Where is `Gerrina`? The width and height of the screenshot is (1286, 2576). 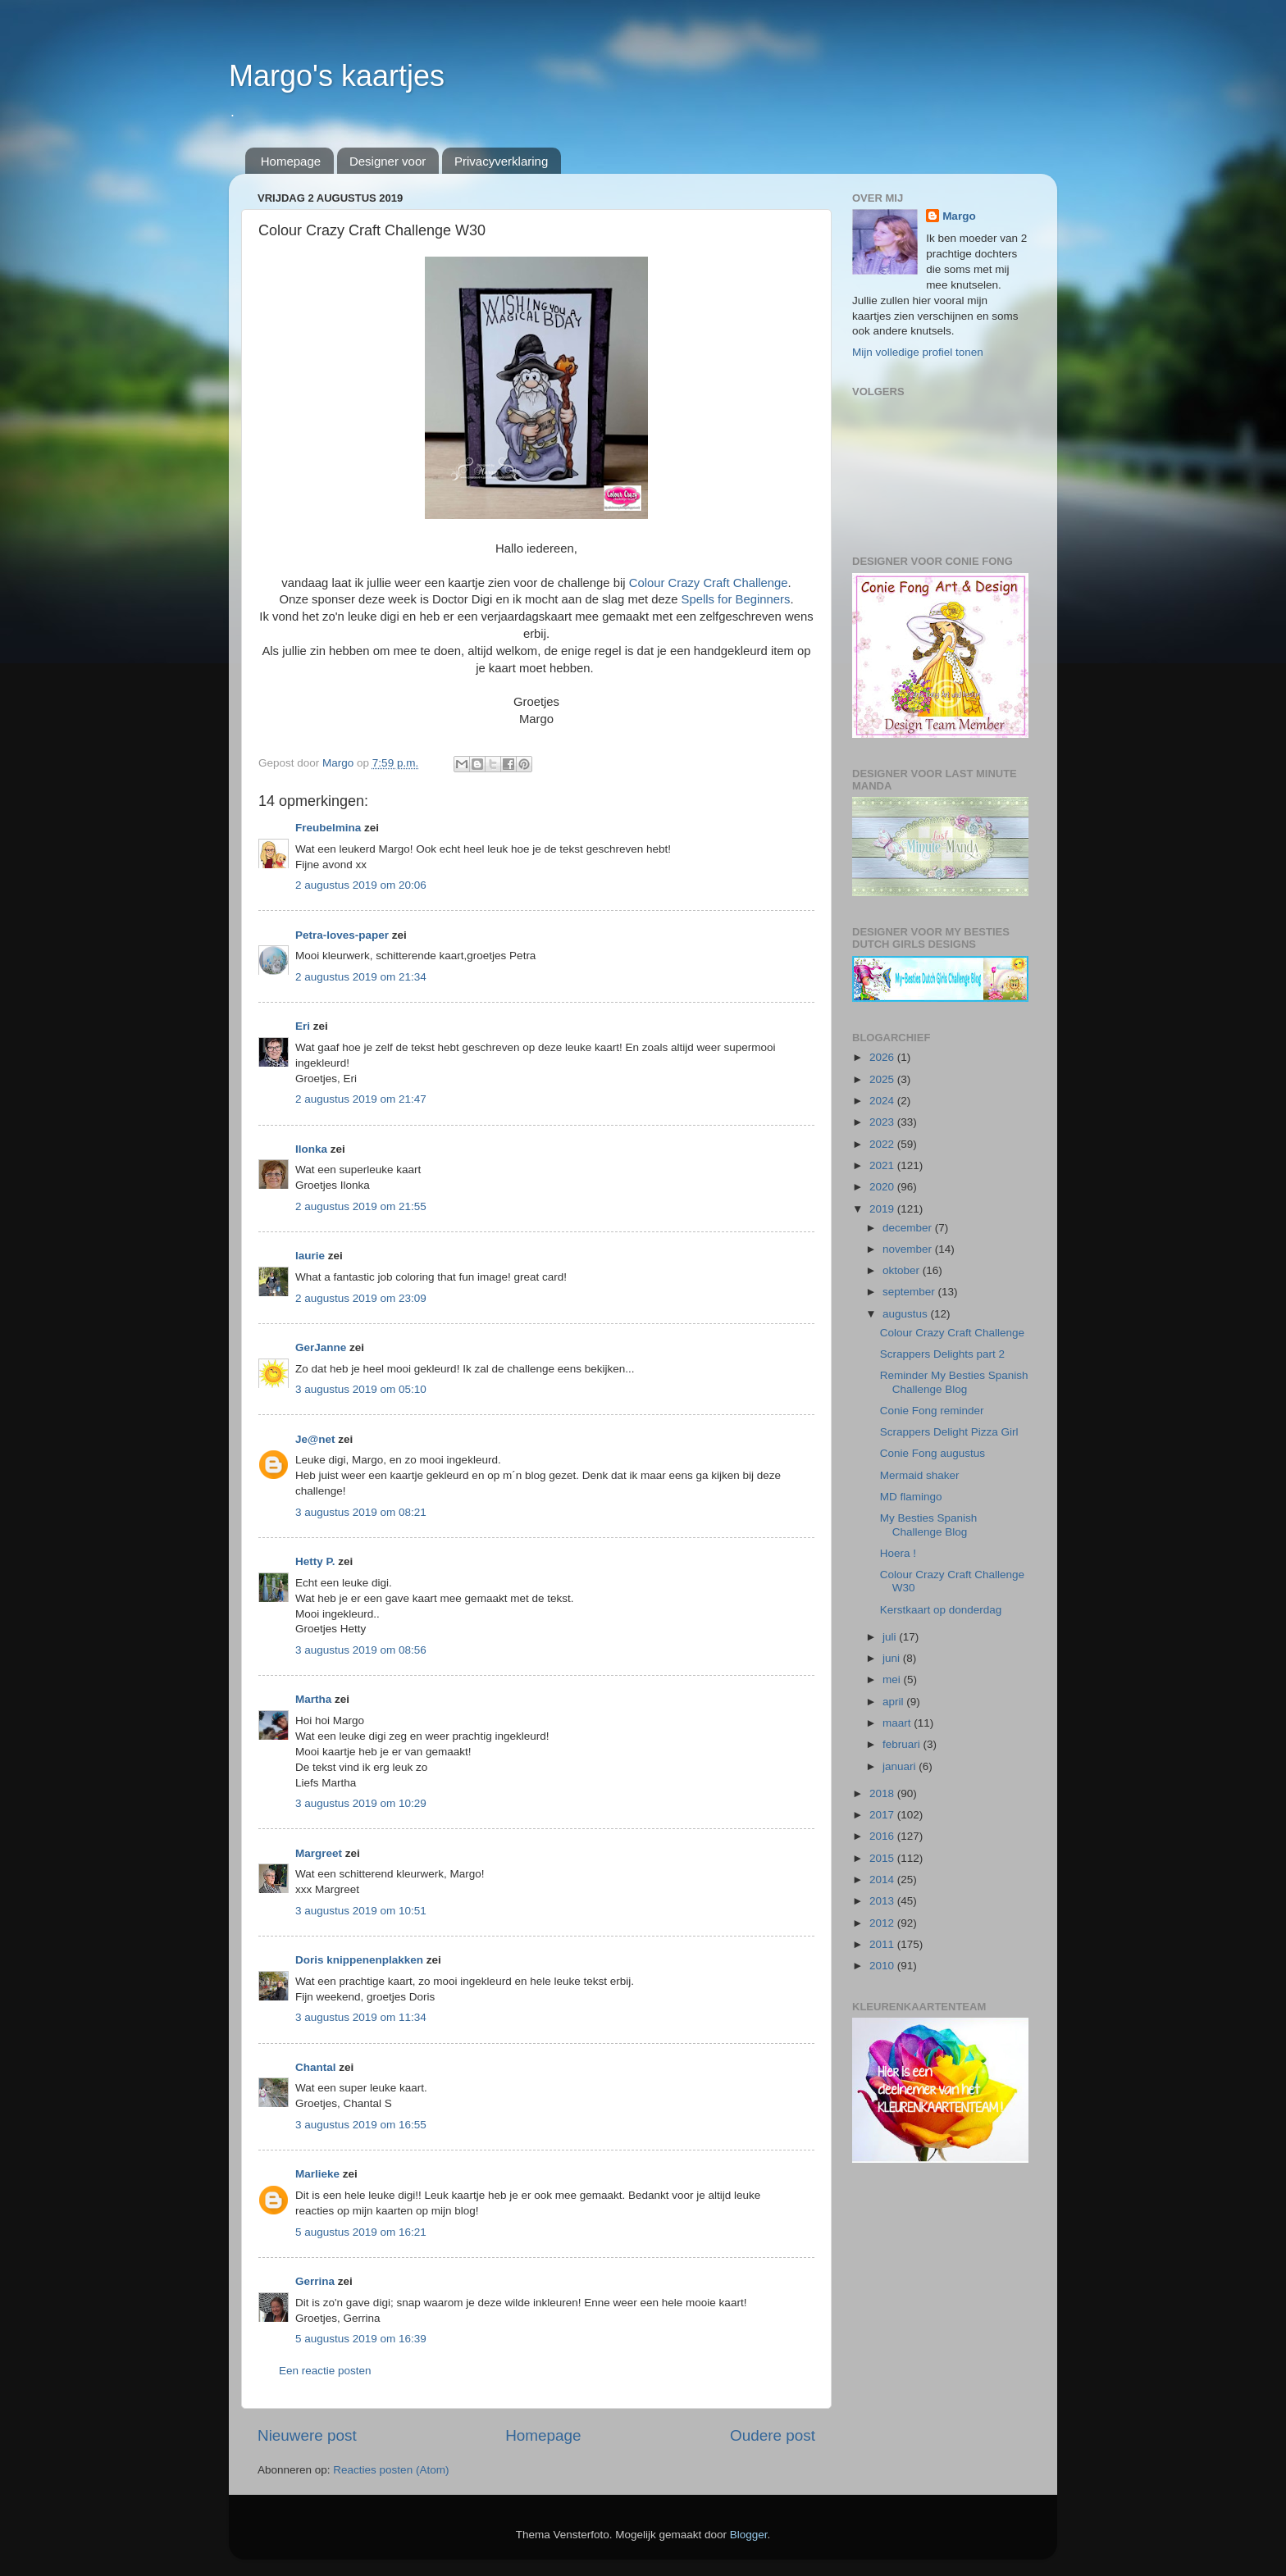
Gerrina is located at coordinates (315, 2281).